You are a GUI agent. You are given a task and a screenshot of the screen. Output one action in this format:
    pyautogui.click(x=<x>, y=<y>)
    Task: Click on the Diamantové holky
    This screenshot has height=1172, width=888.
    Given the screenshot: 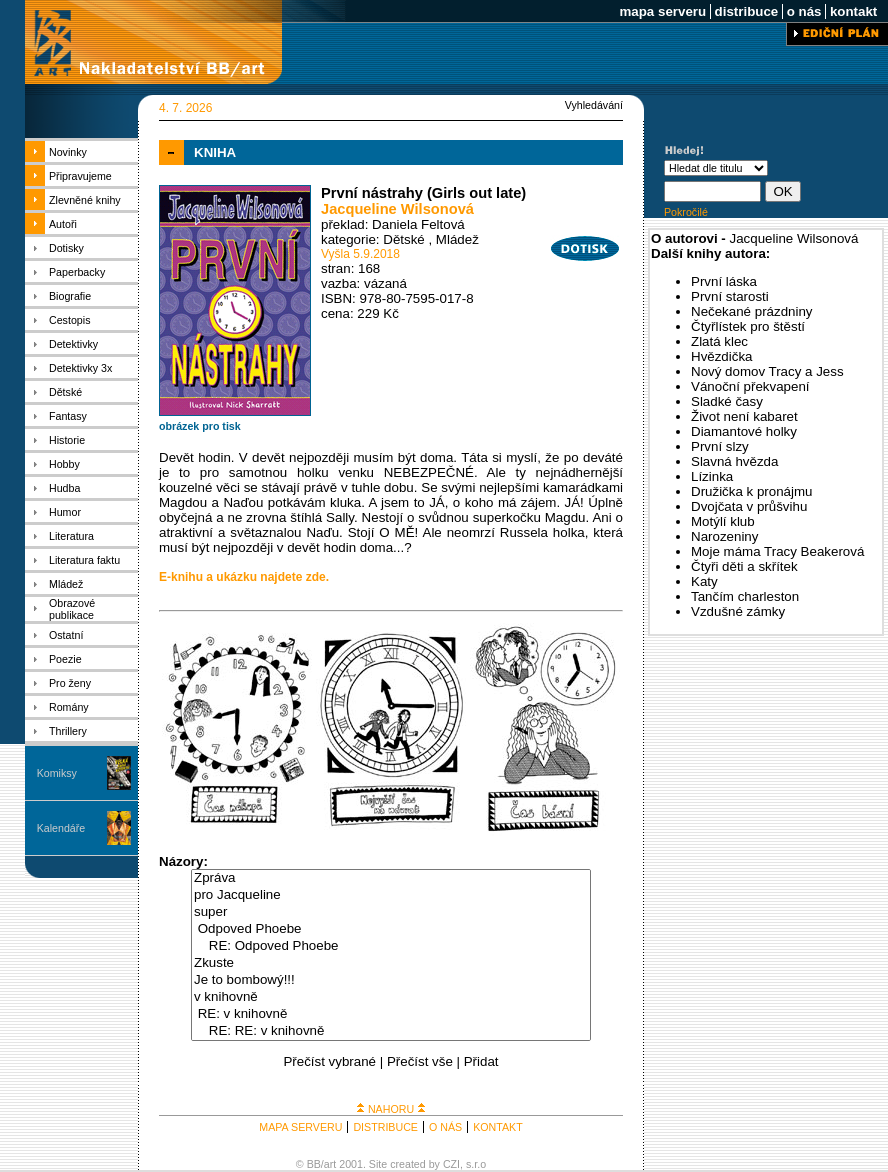 What is the action you would take?
    pyautogui.click(x=744, y=431)
    